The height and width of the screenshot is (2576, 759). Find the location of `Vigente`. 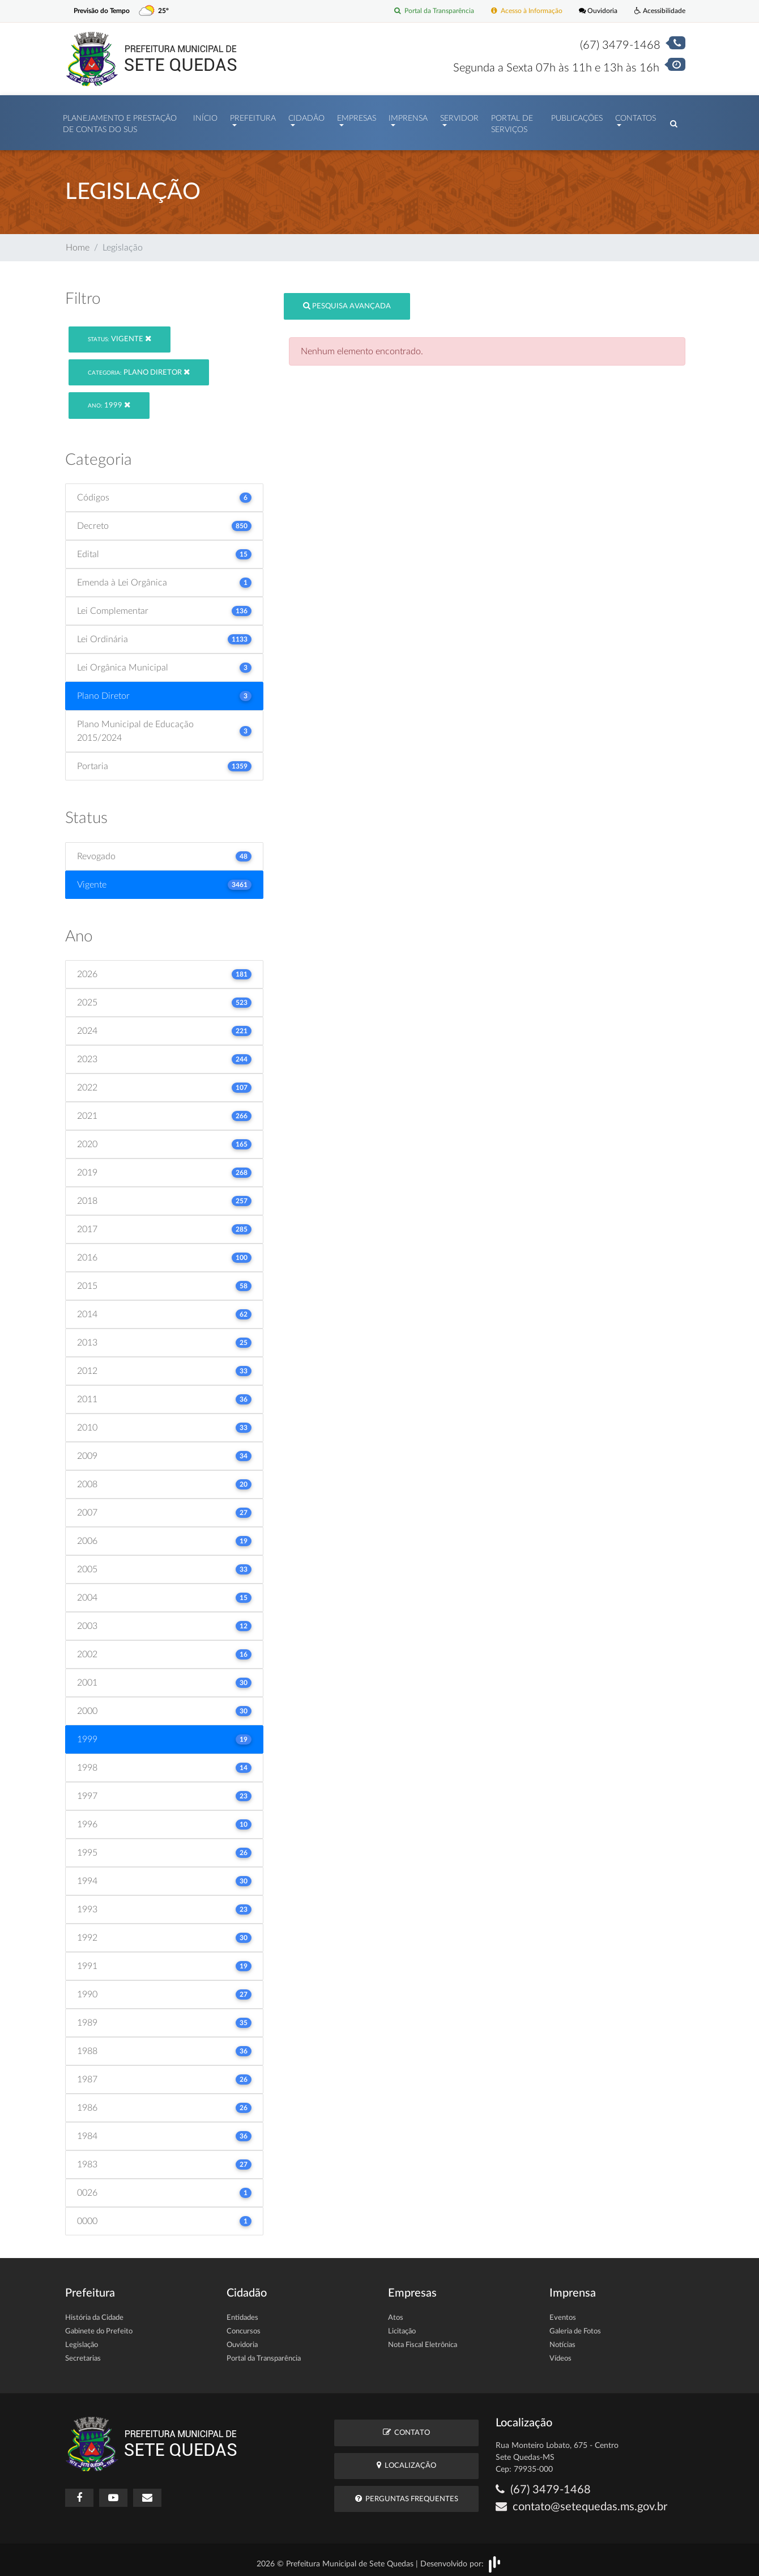

Vigente is located at coordinates (119, 333).